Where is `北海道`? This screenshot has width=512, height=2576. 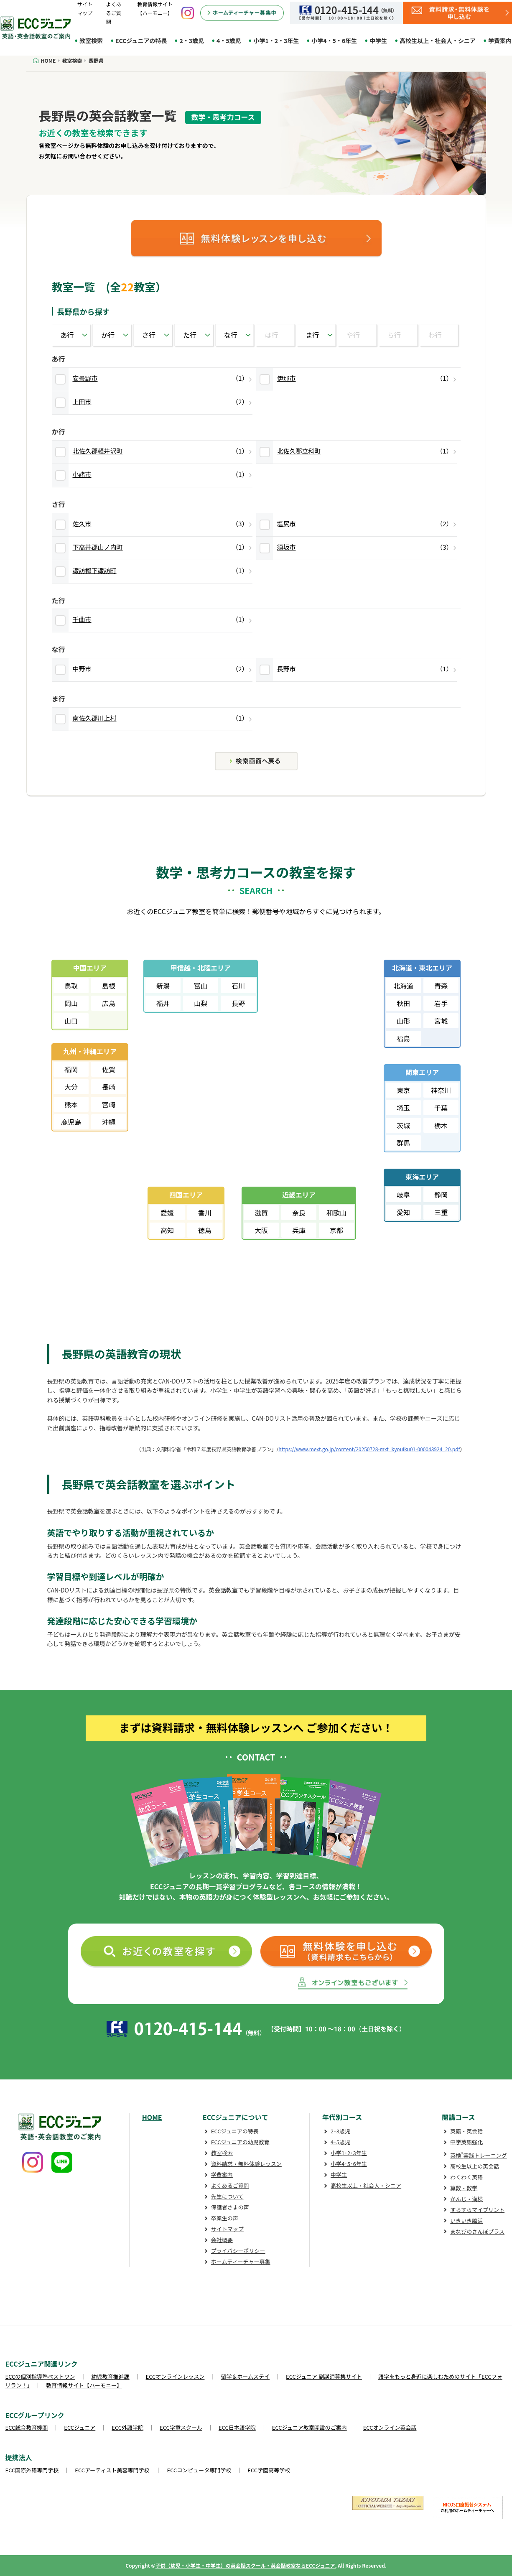
北海道 is located at coordinates (403, 986).